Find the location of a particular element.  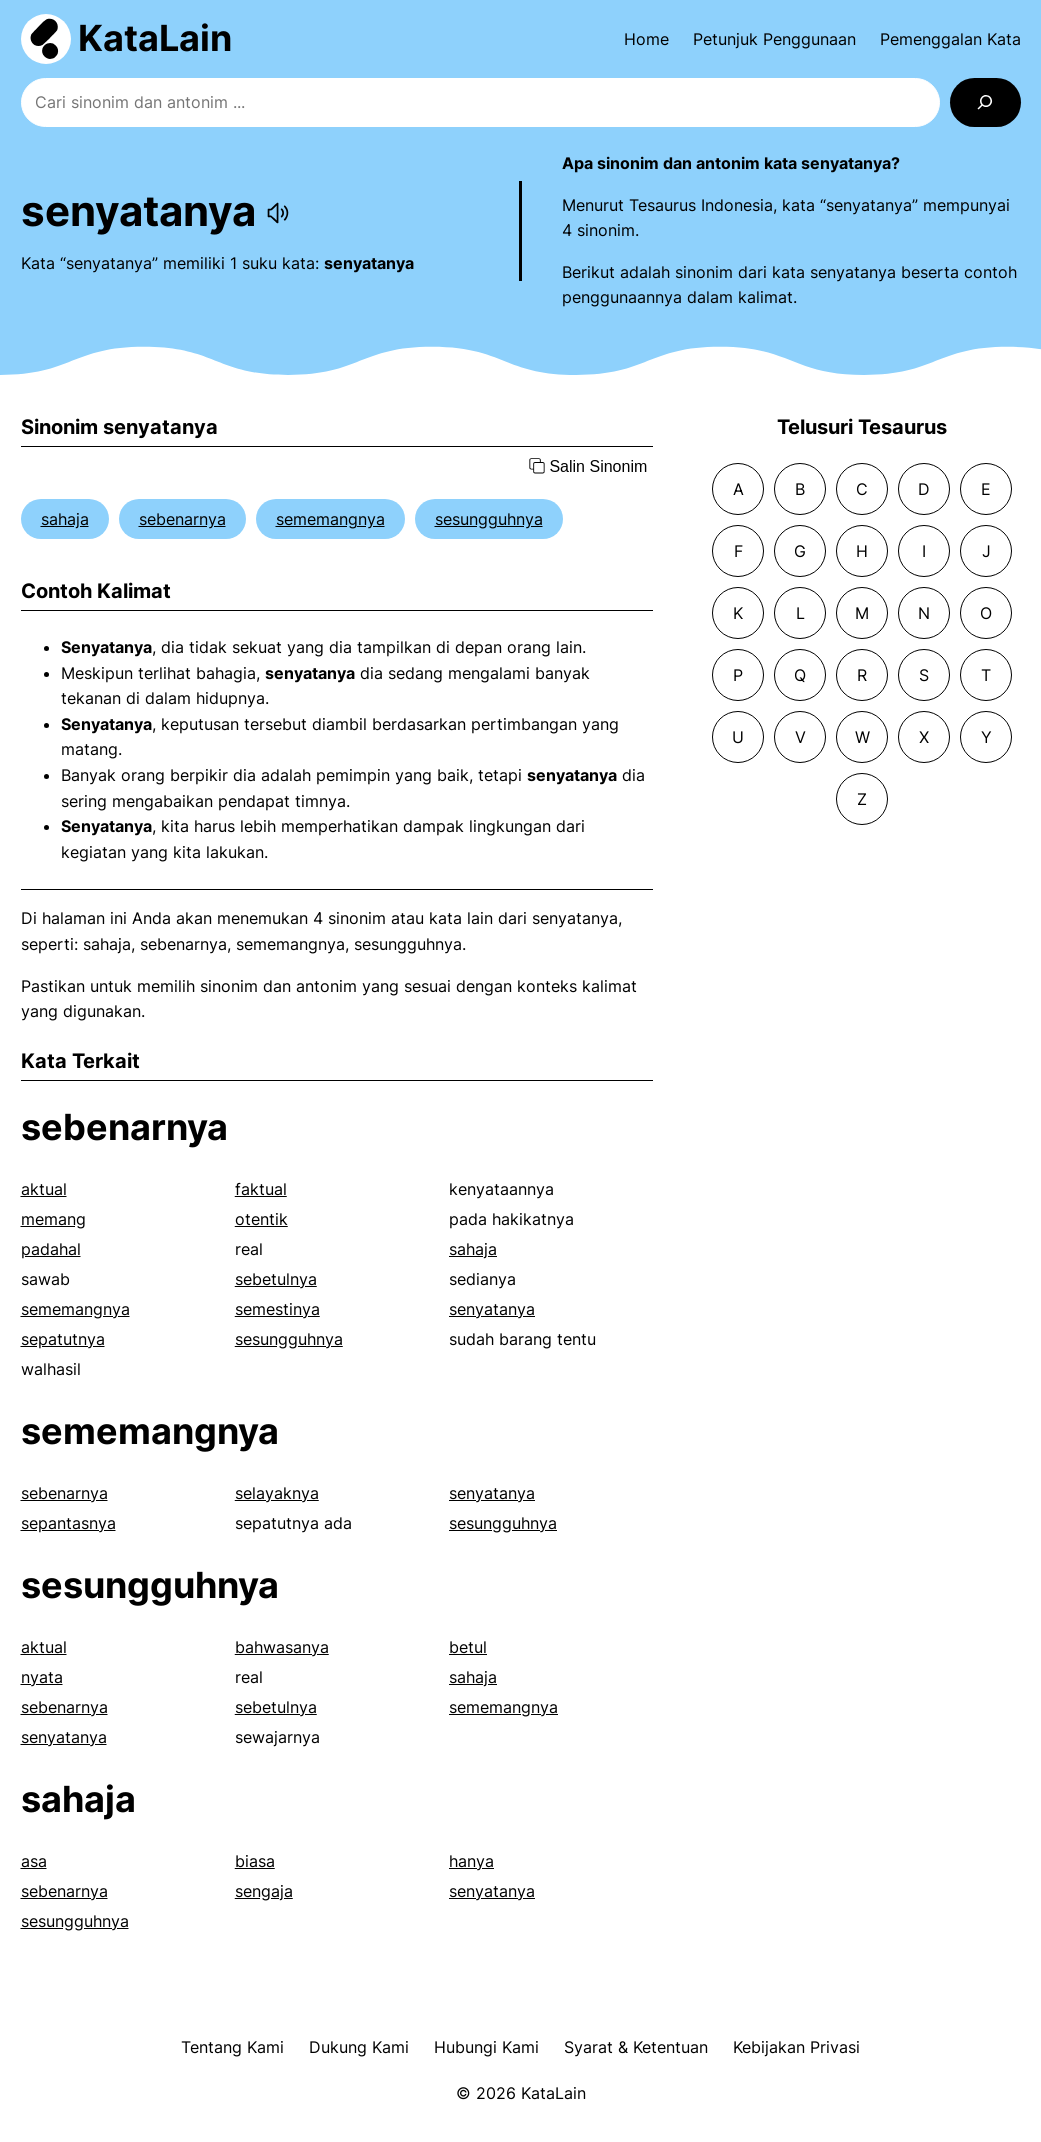

aktual is located at coordinates (44, 1189).